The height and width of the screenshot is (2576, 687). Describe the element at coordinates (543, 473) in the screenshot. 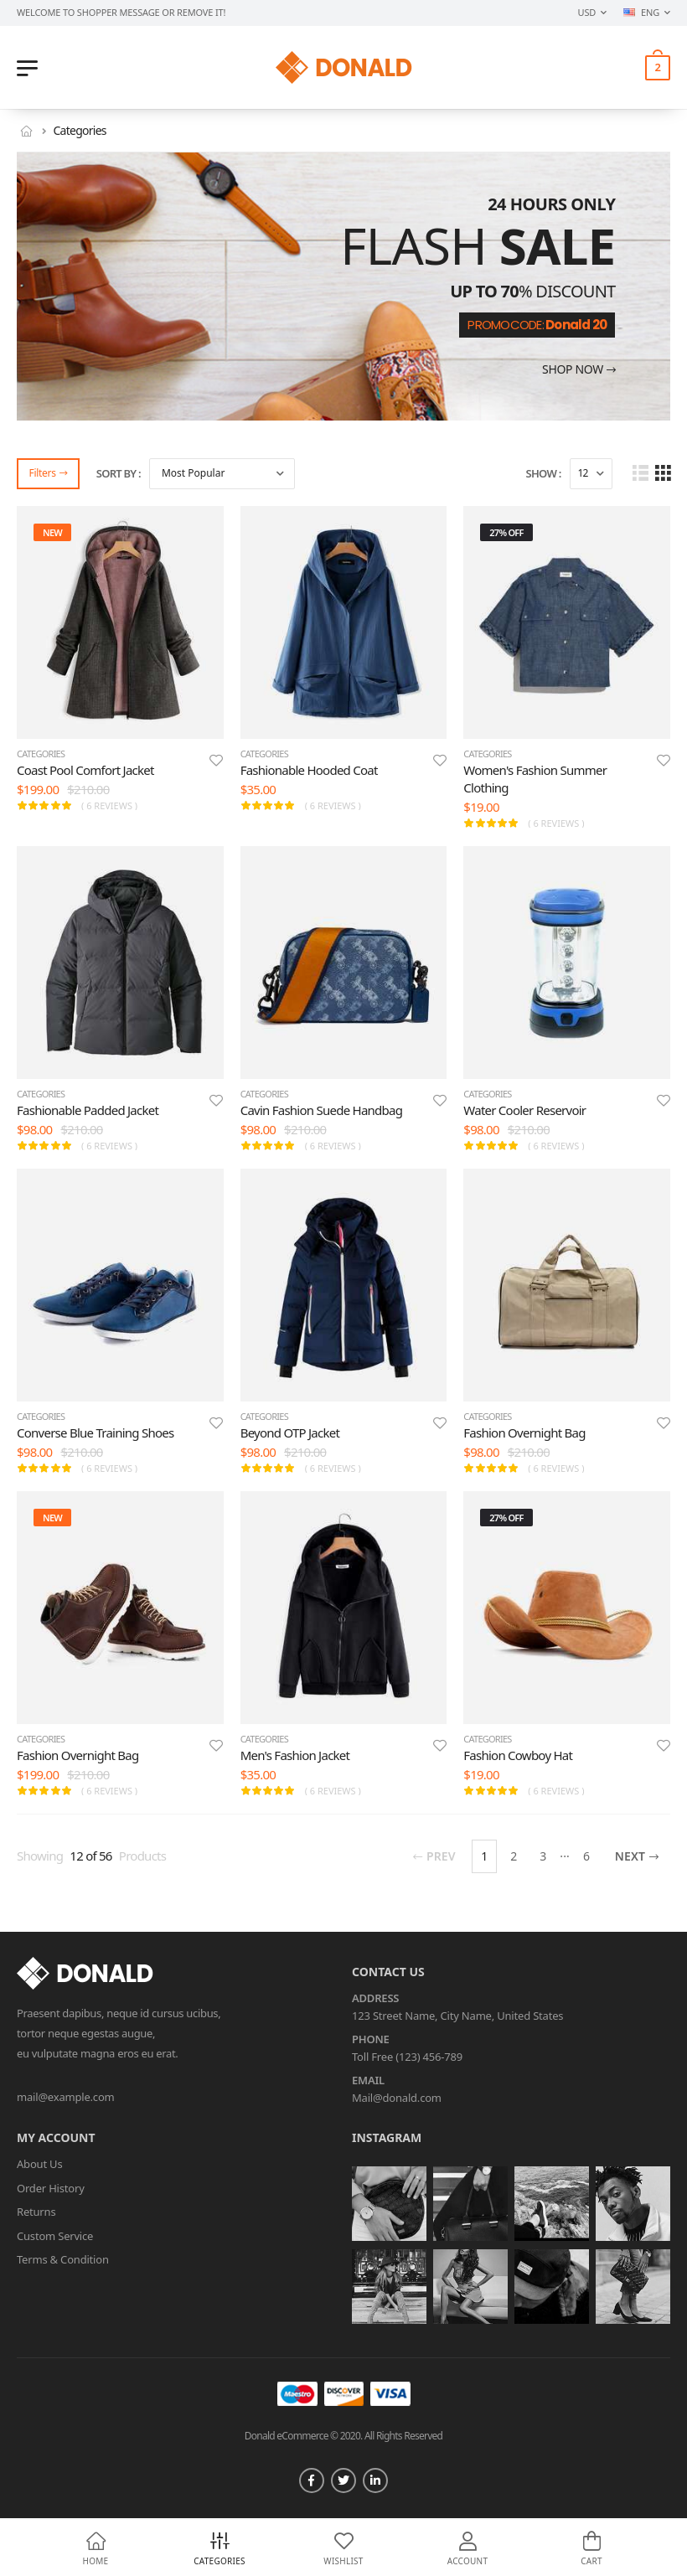

I see `Show :` at that location.